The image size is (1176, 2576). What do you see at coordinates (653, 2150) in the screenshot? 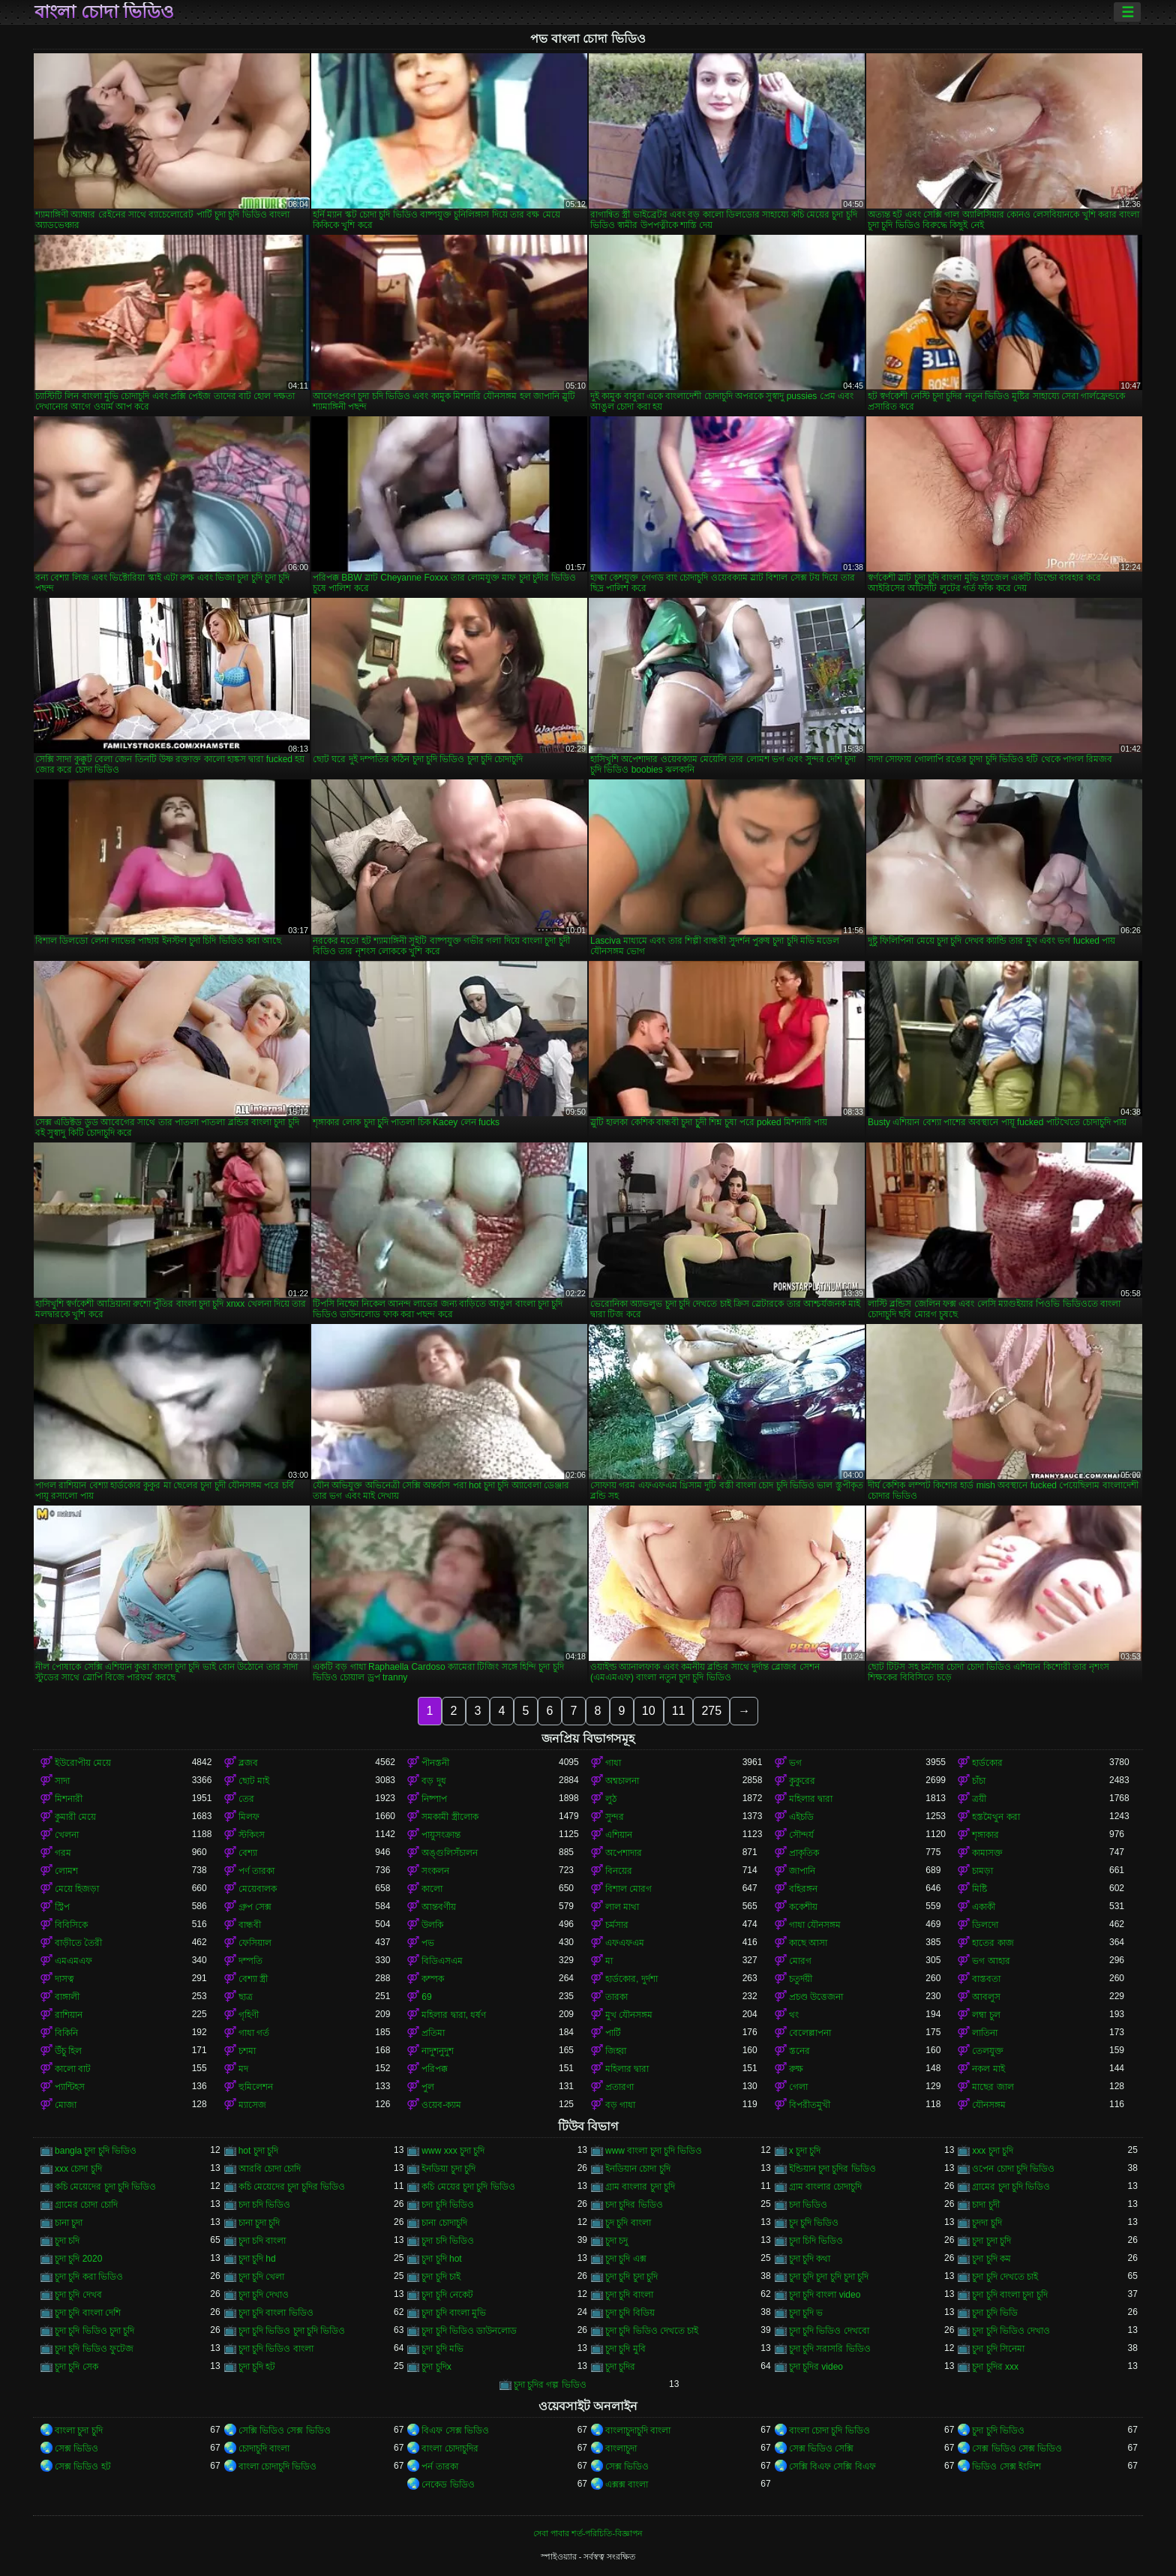
I see `www বাংলা চুদা চুদি ভিডিও` at bounding box center [653, 2150].